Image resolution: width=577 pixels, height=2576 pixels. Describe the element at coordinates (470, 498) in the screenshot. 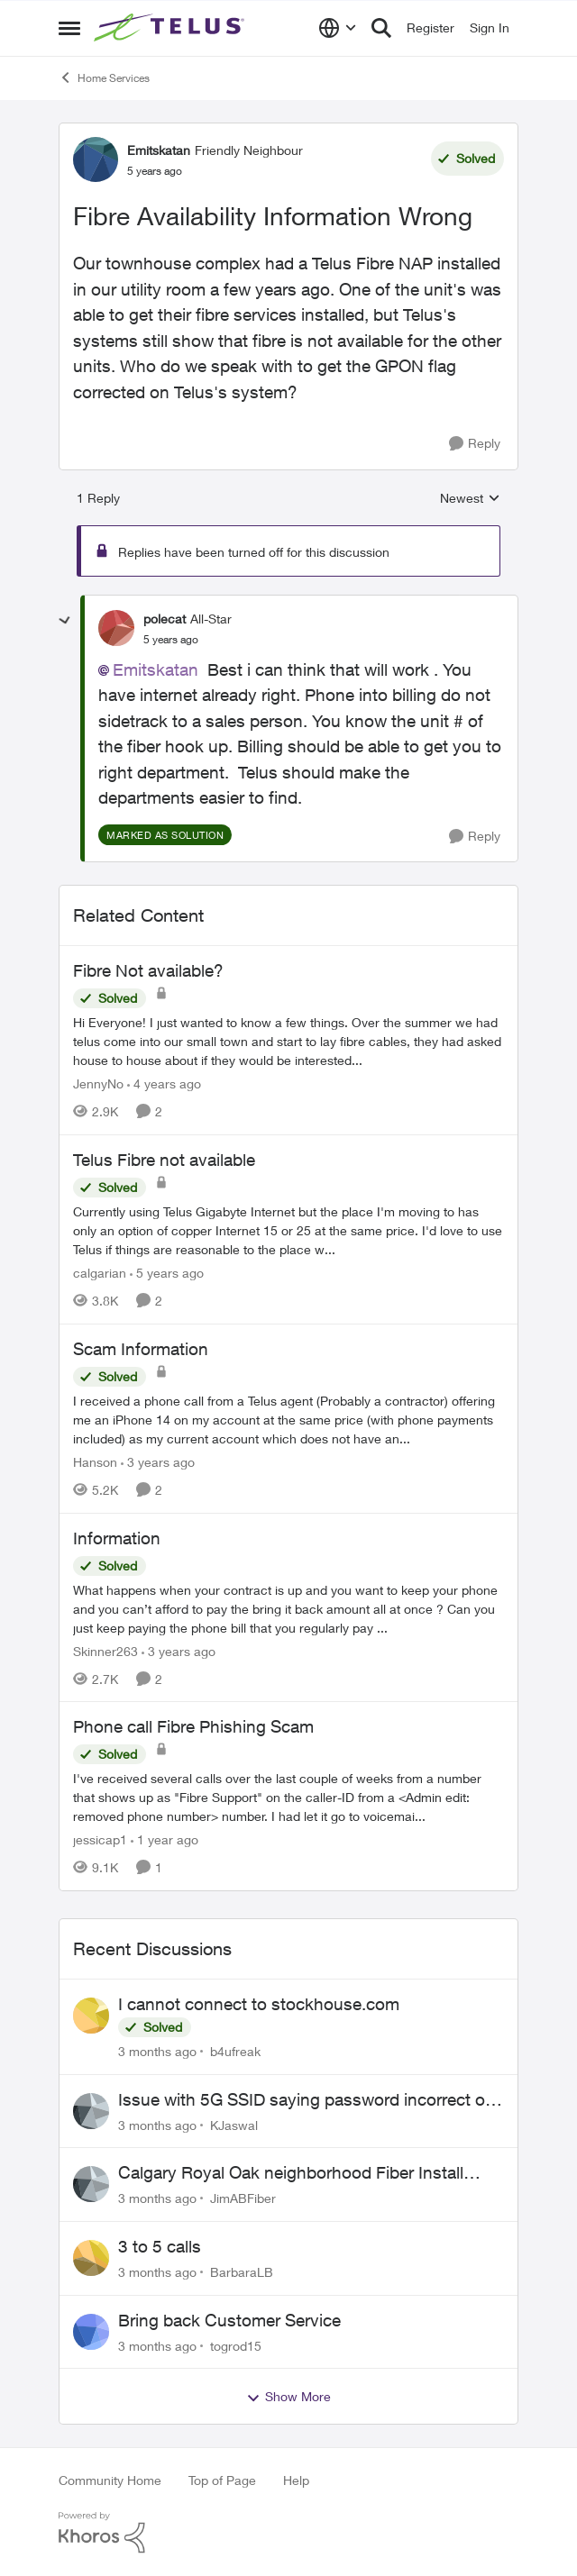

I see `Newest [combobox]` at that location.